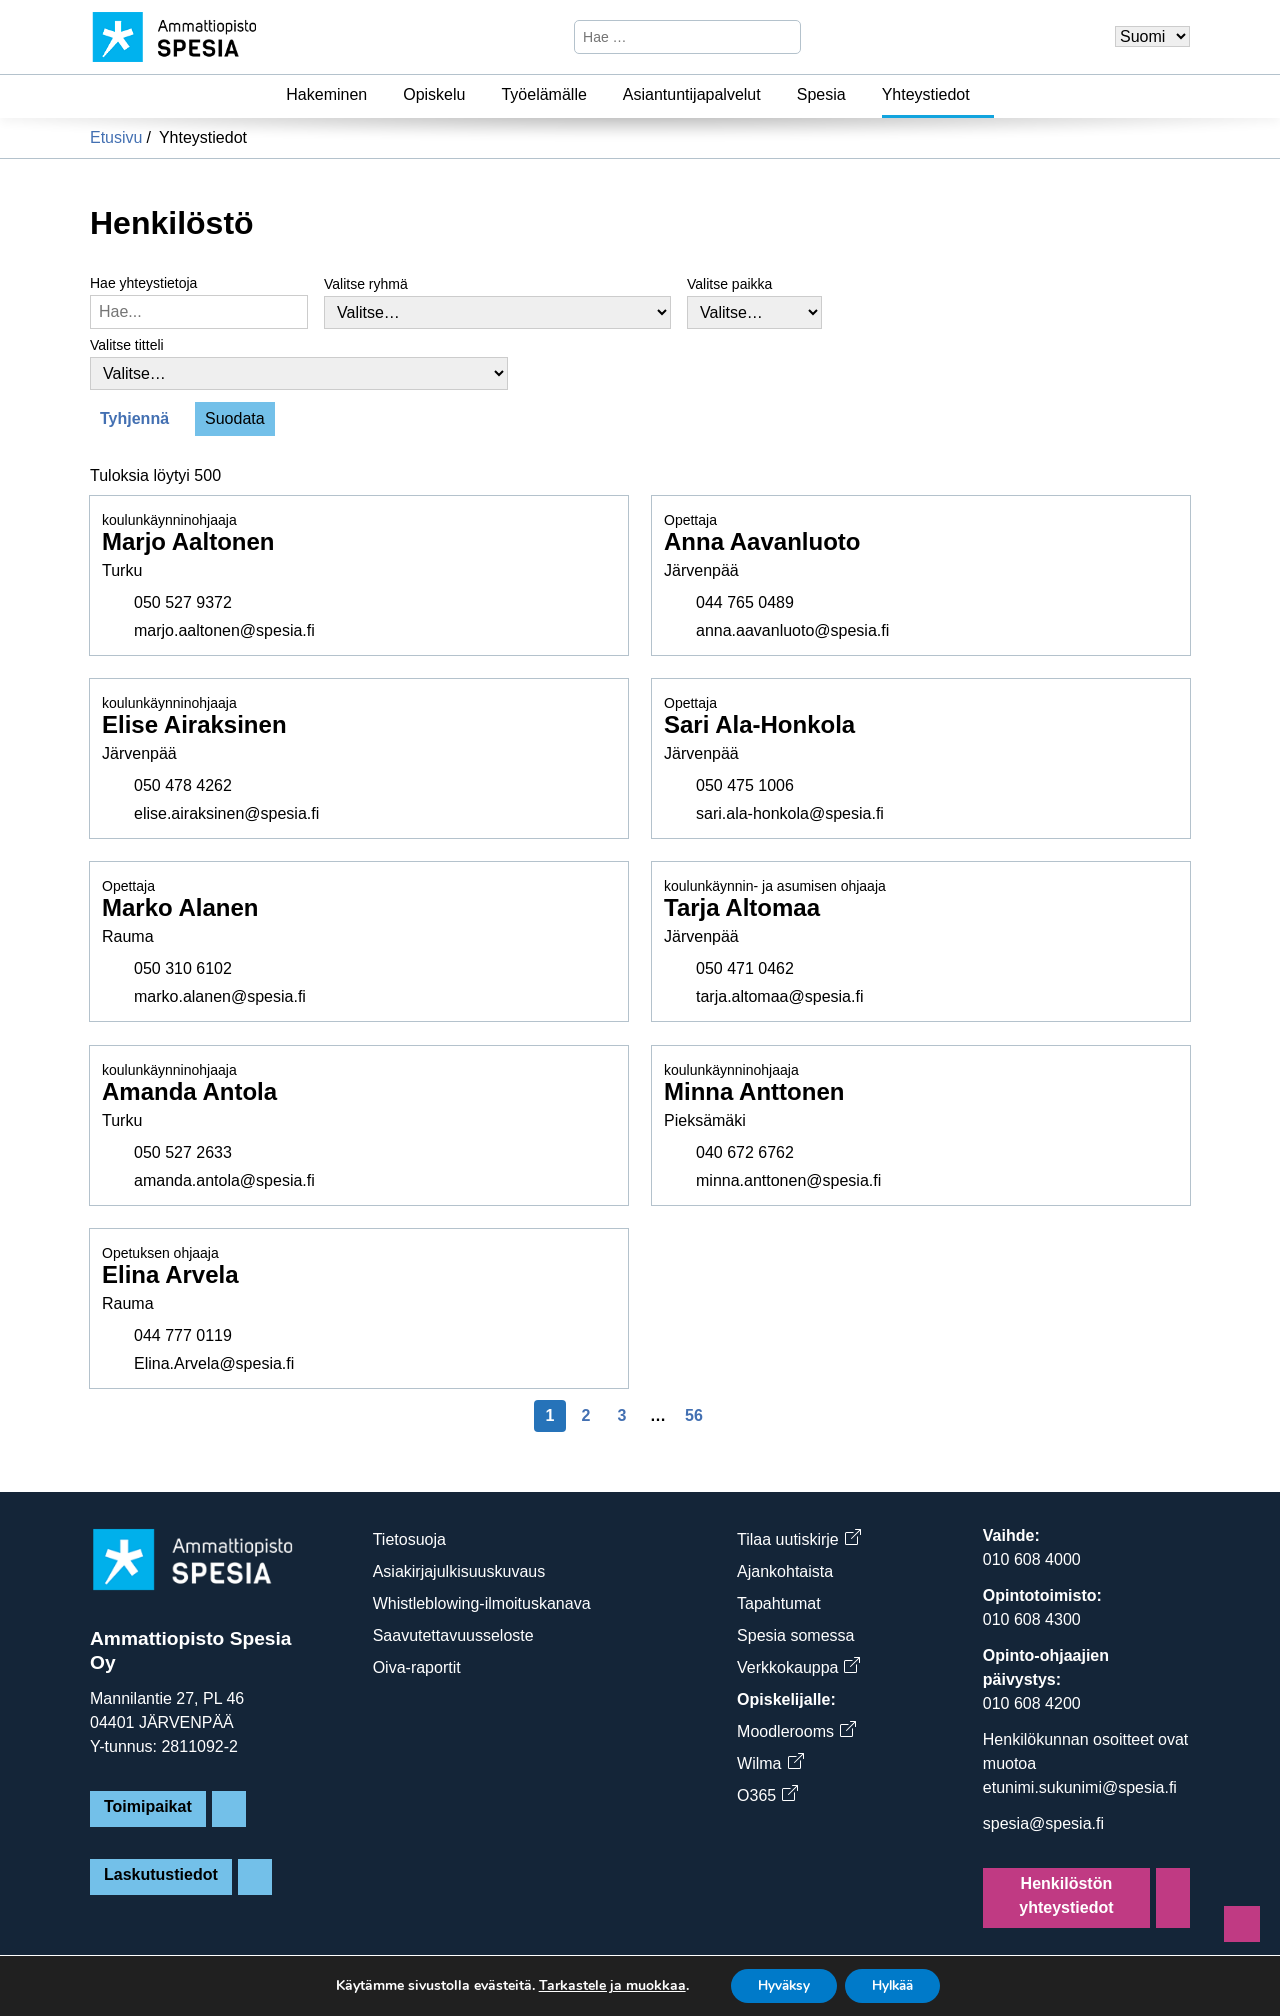 The height and width of the screenshot is (2016, 1280). What do you see at coordinates (745, 969) in the screenshot?
I see `050 471 0462` at bounding box center [745, 969].